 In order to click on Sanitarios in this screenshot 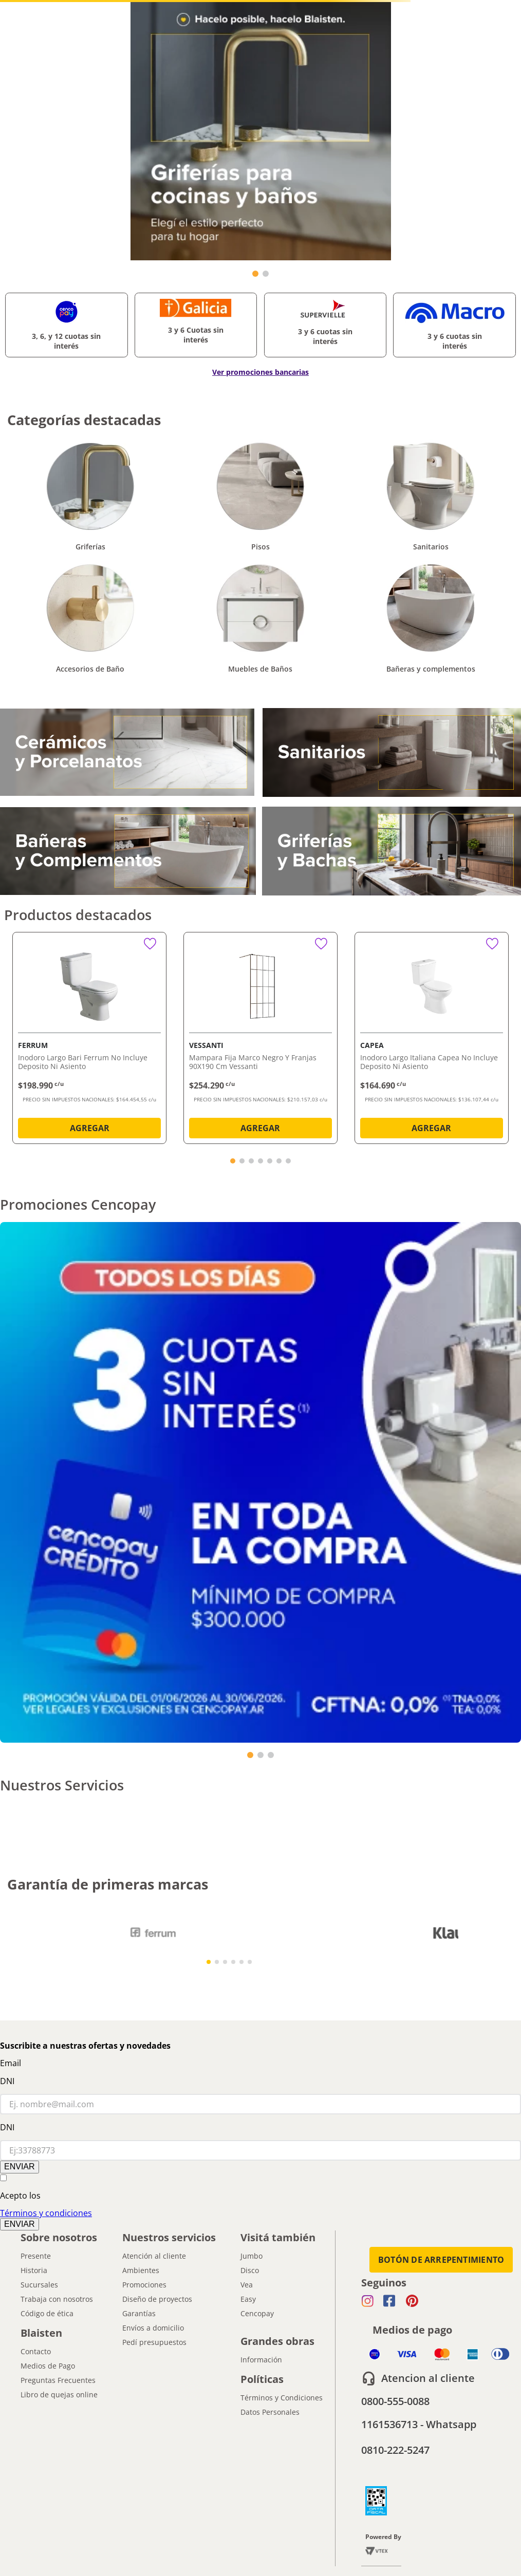, I will do `click(431, 546)`.